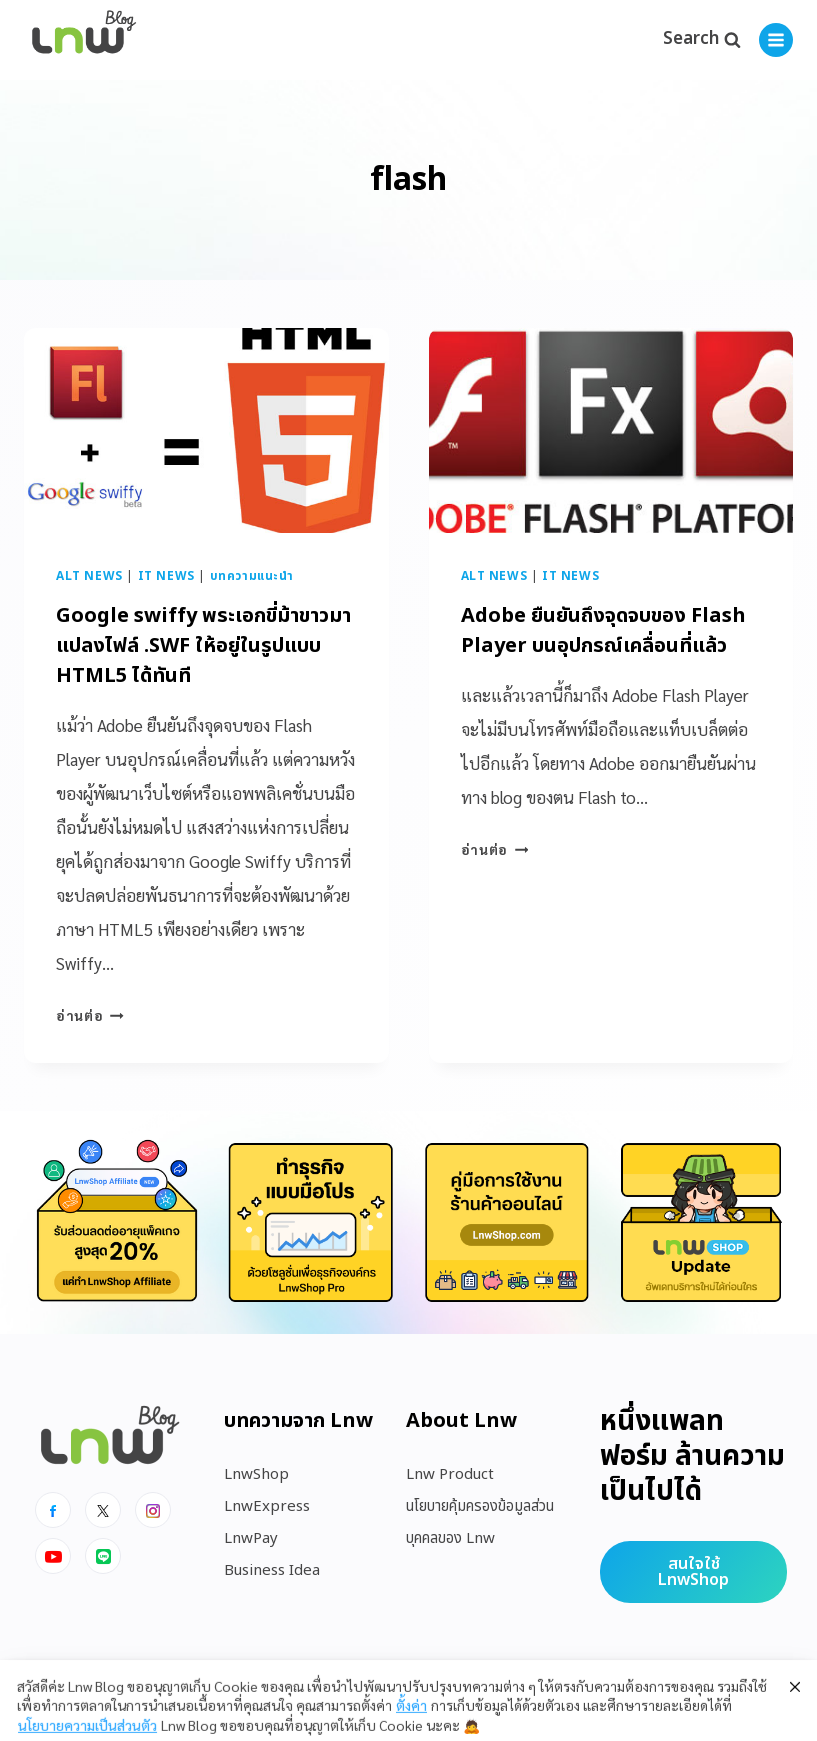  What do you see at coordinates (603, 631) in the screenshot?
I see `Adobe ยืนยันถึงจุดจบของ Flash Player บนอุปกรณ์เคลื่อนที่แล้ว` at bounding box center [603, 631].